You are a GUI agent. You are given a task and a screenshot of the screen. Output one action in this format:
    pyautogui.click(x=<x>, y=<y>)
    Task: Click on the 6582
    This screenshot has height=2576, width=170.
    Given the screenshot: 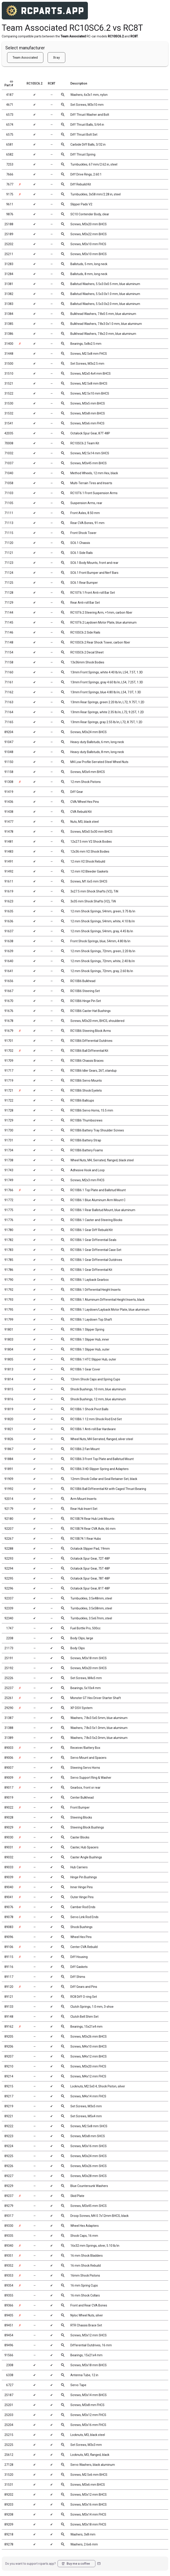 What is the action you would take?
    pyautogui.click(x=9, y=154)
    